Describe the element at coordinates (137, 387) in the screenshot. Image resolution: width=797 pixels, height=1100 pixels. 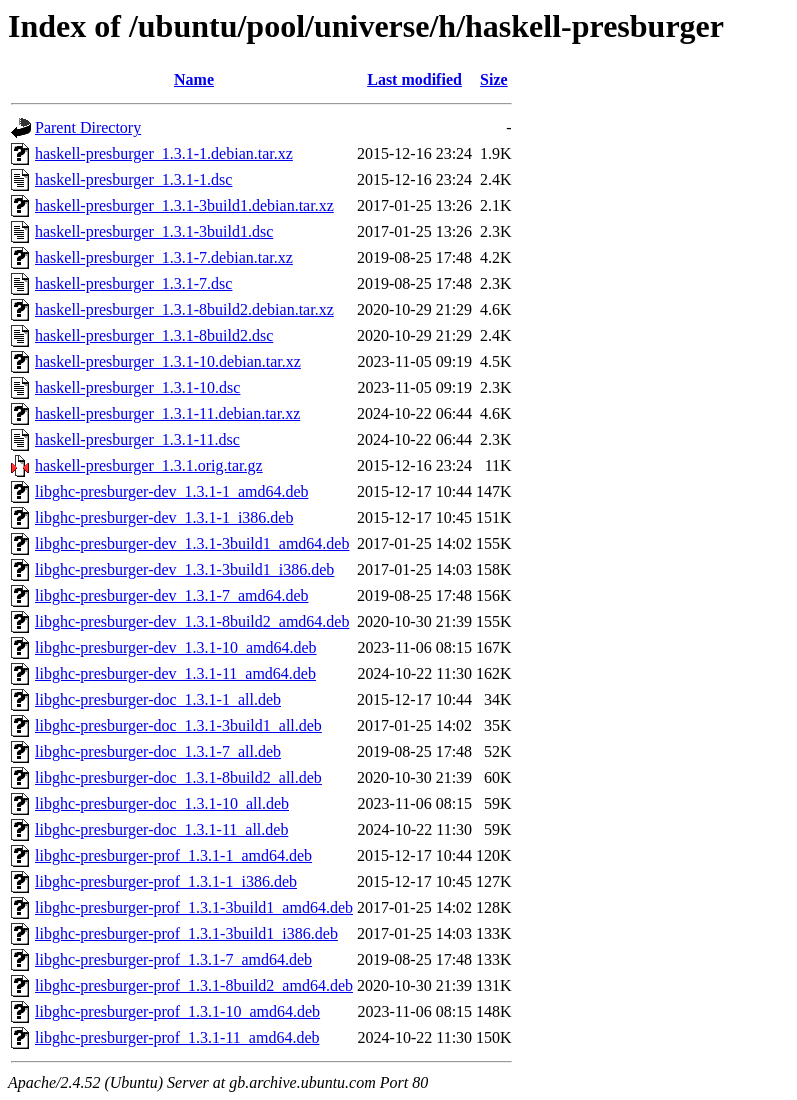
I see `haskell-presburger_1.3.1-10.dsc` at that location.